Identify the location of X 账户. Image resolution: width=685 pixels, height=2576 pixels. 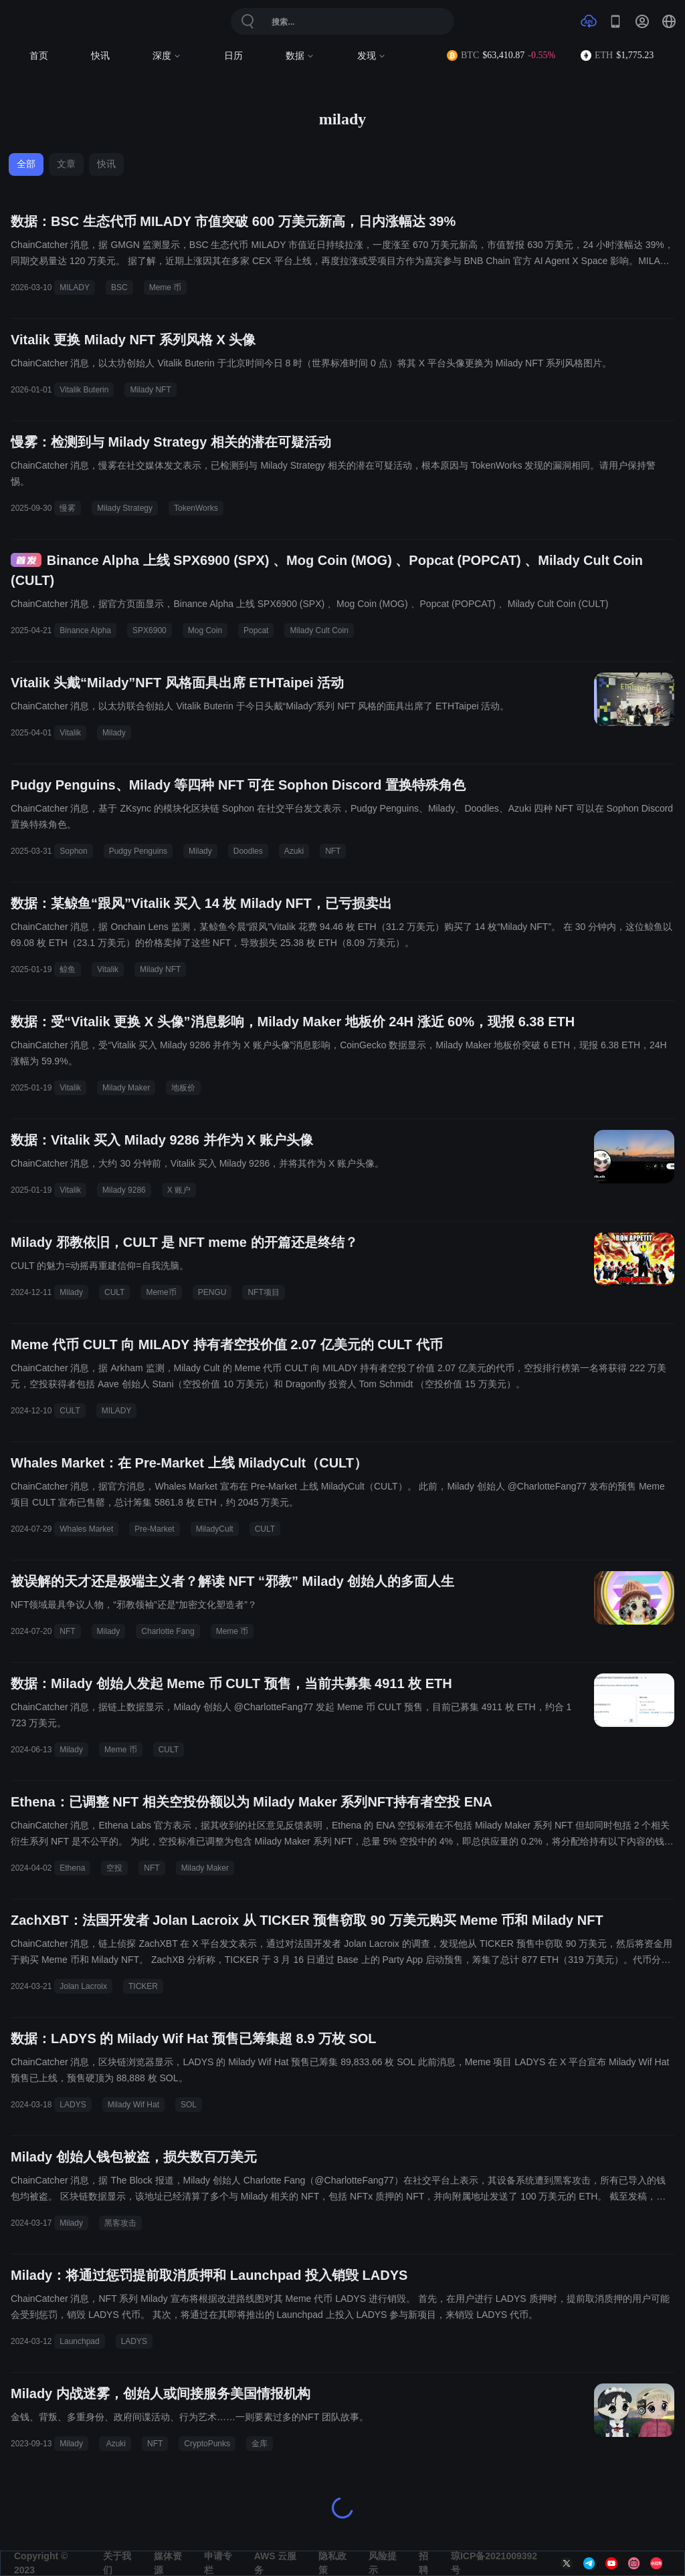
(179, 1190).